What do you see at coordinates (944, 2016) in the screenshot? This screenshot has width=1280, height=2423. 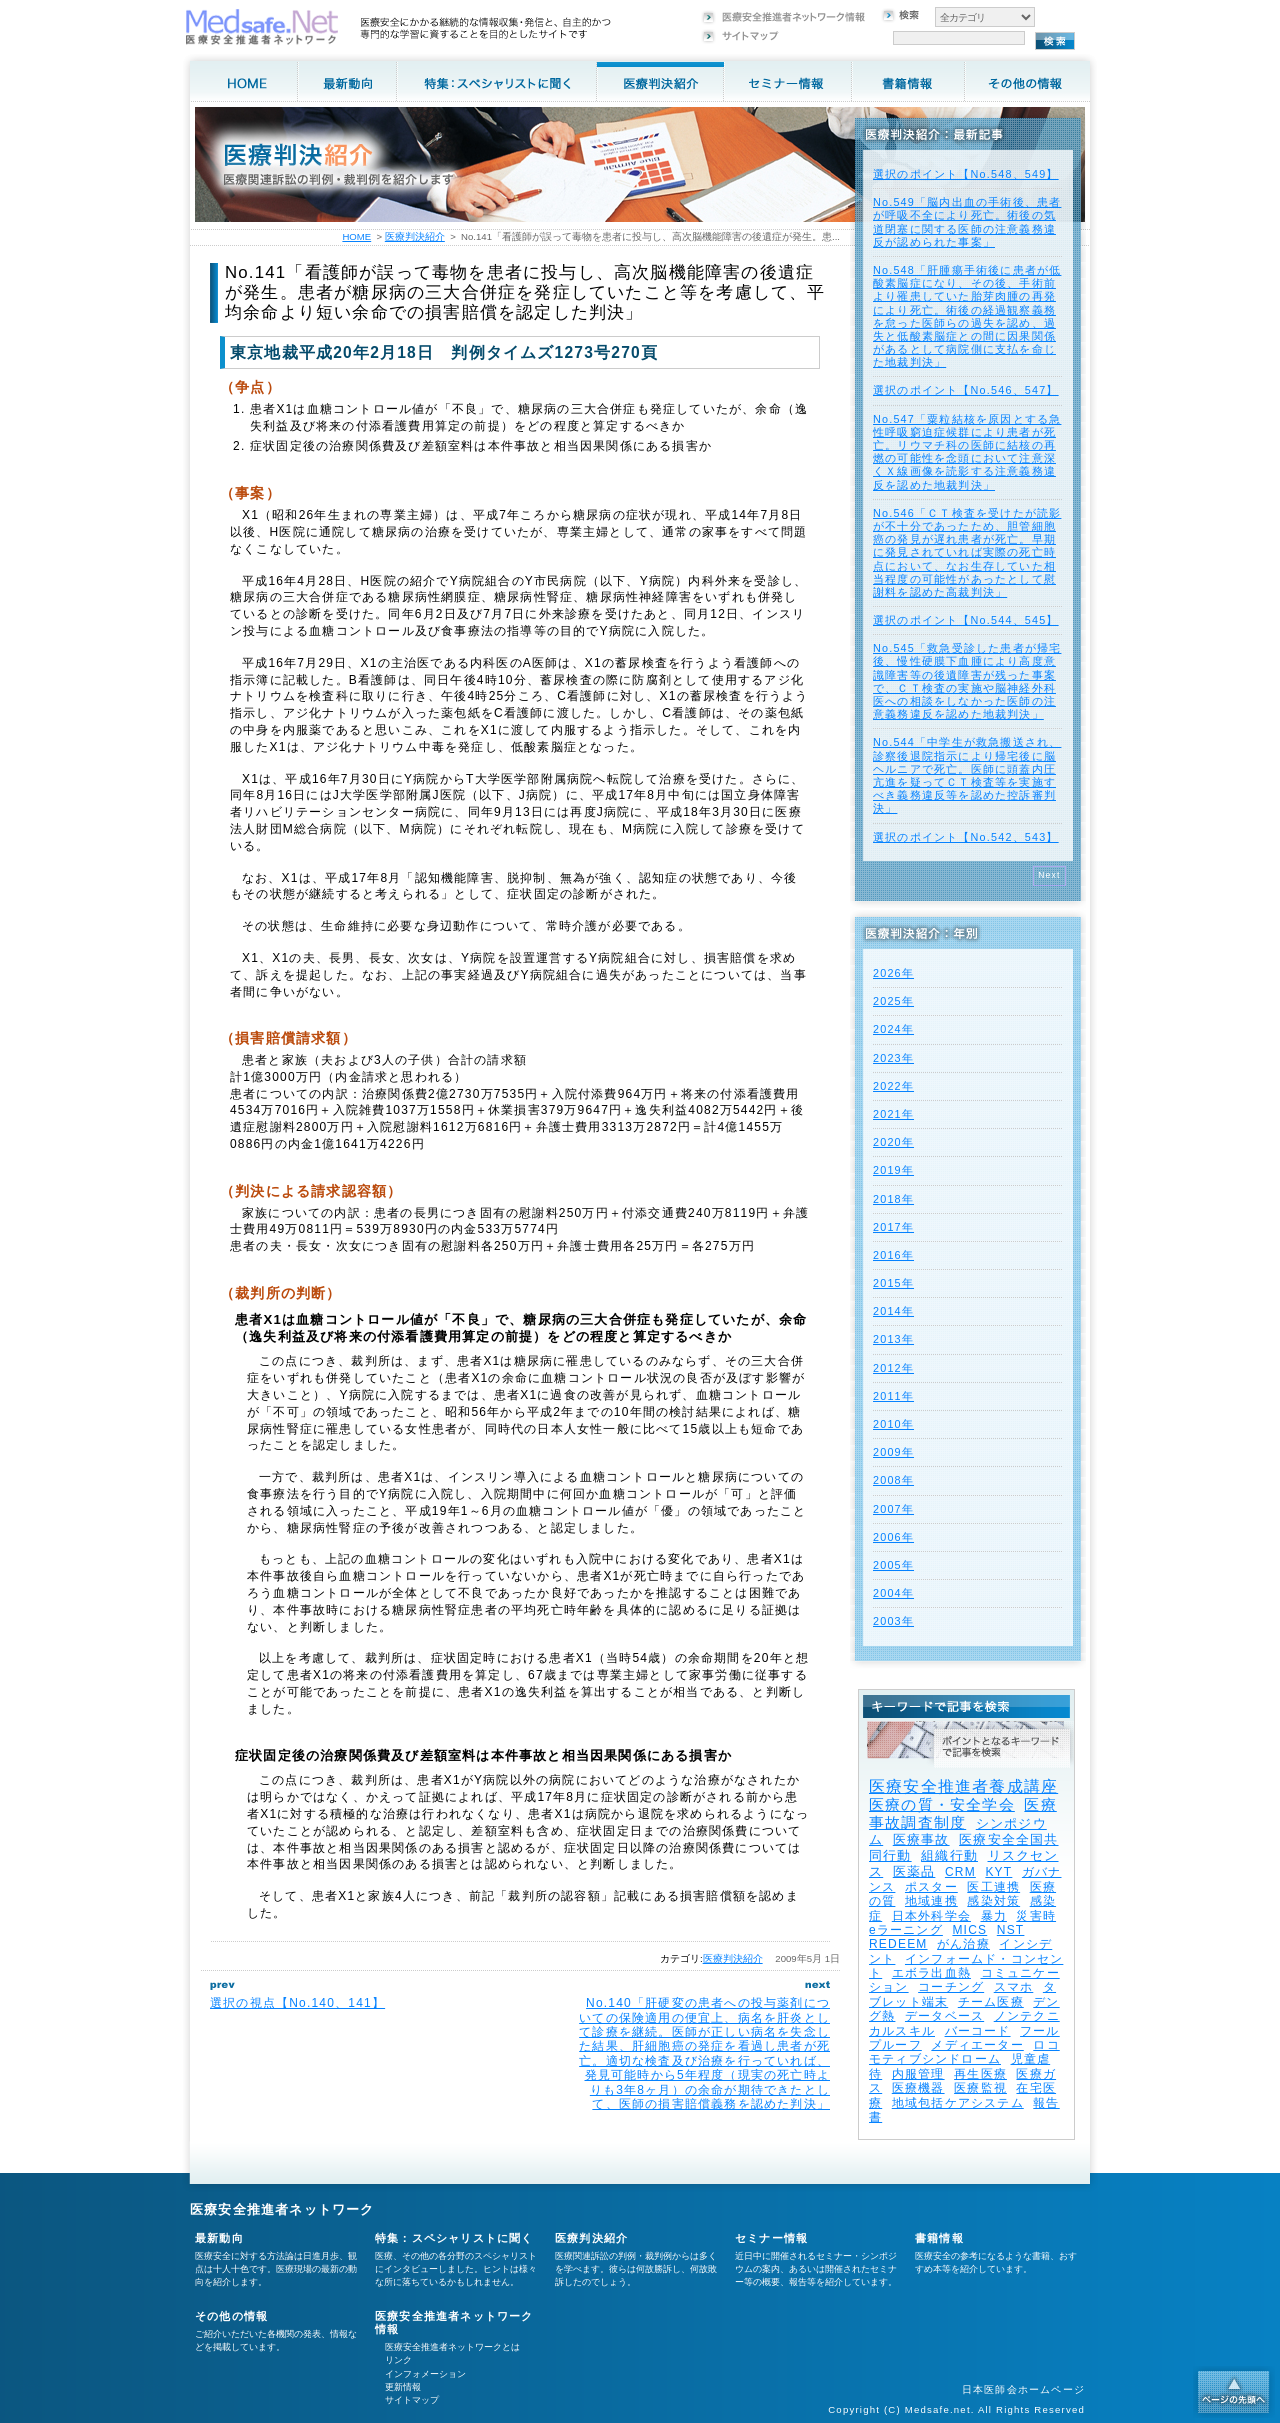 I see `データベース` at bounding box center [944, 2016].